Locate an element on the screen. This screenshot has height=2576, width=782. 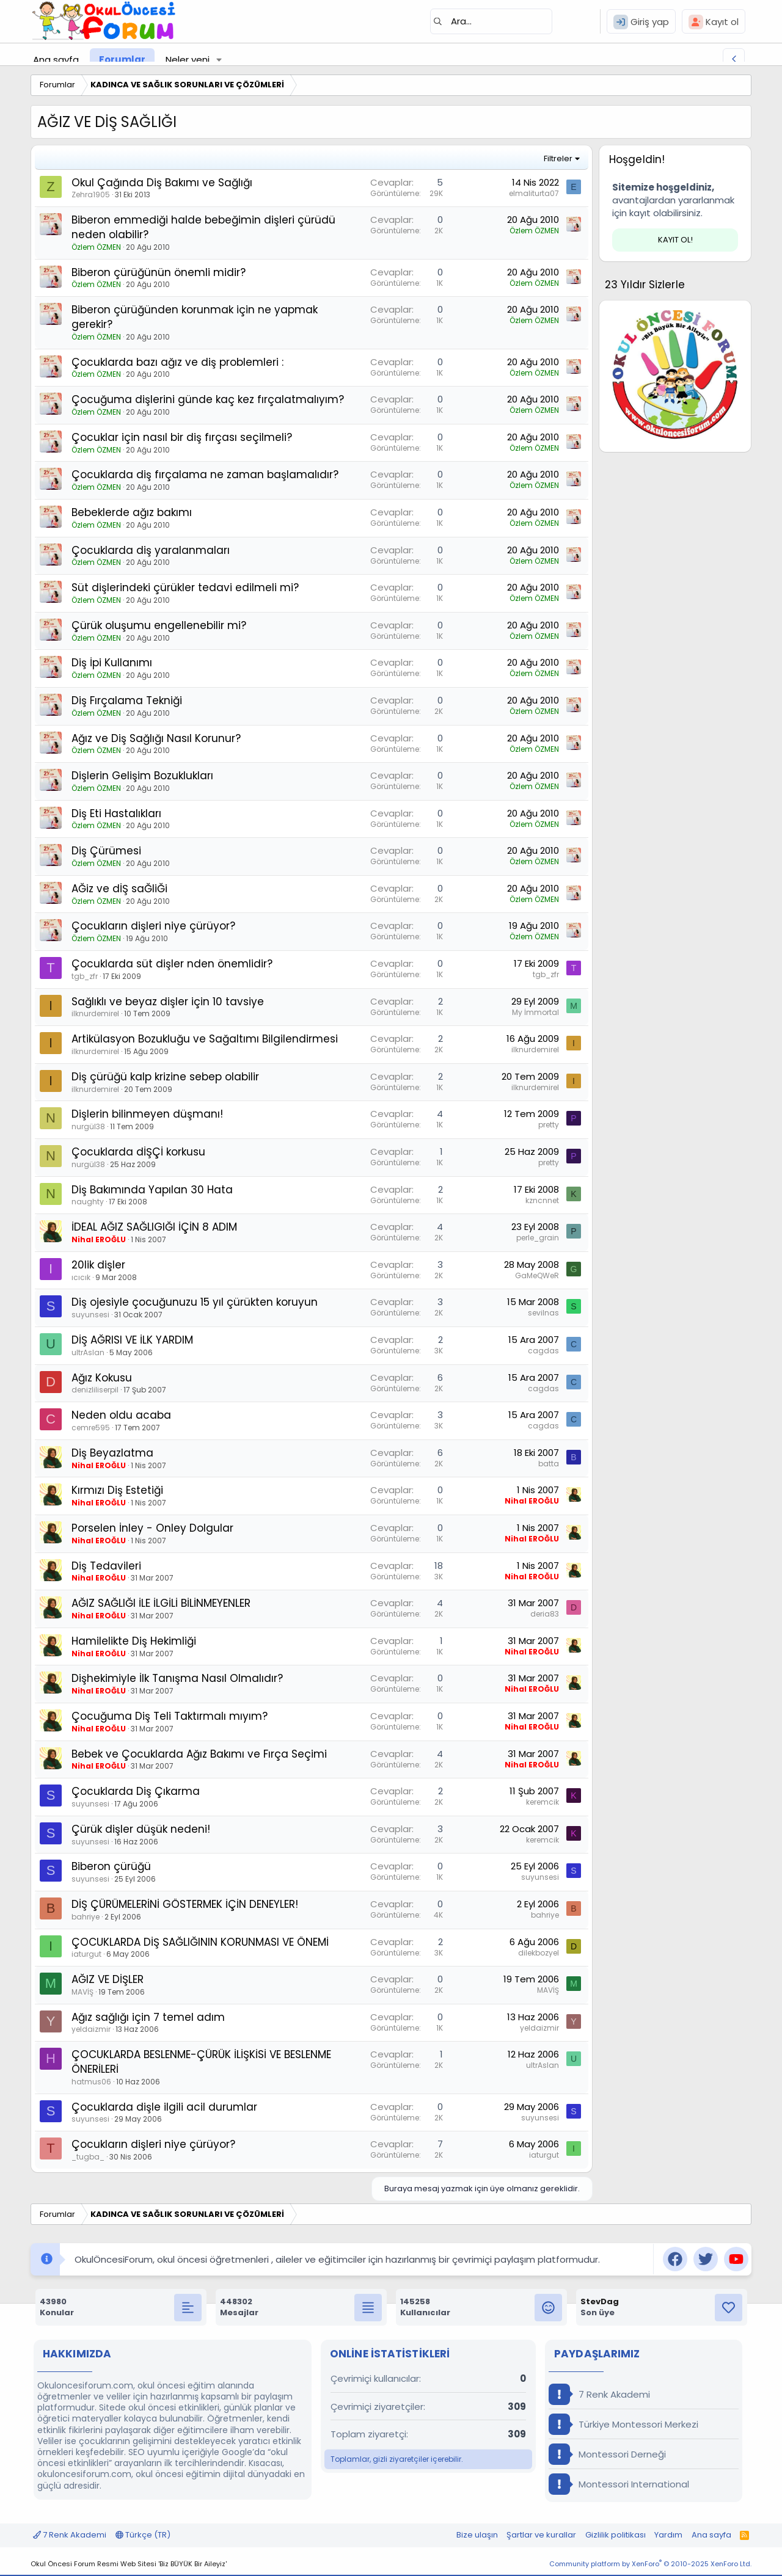
Süt dişlerindeki çürükler tedavi edilmeli mi? is located at coordinates (185, 587).